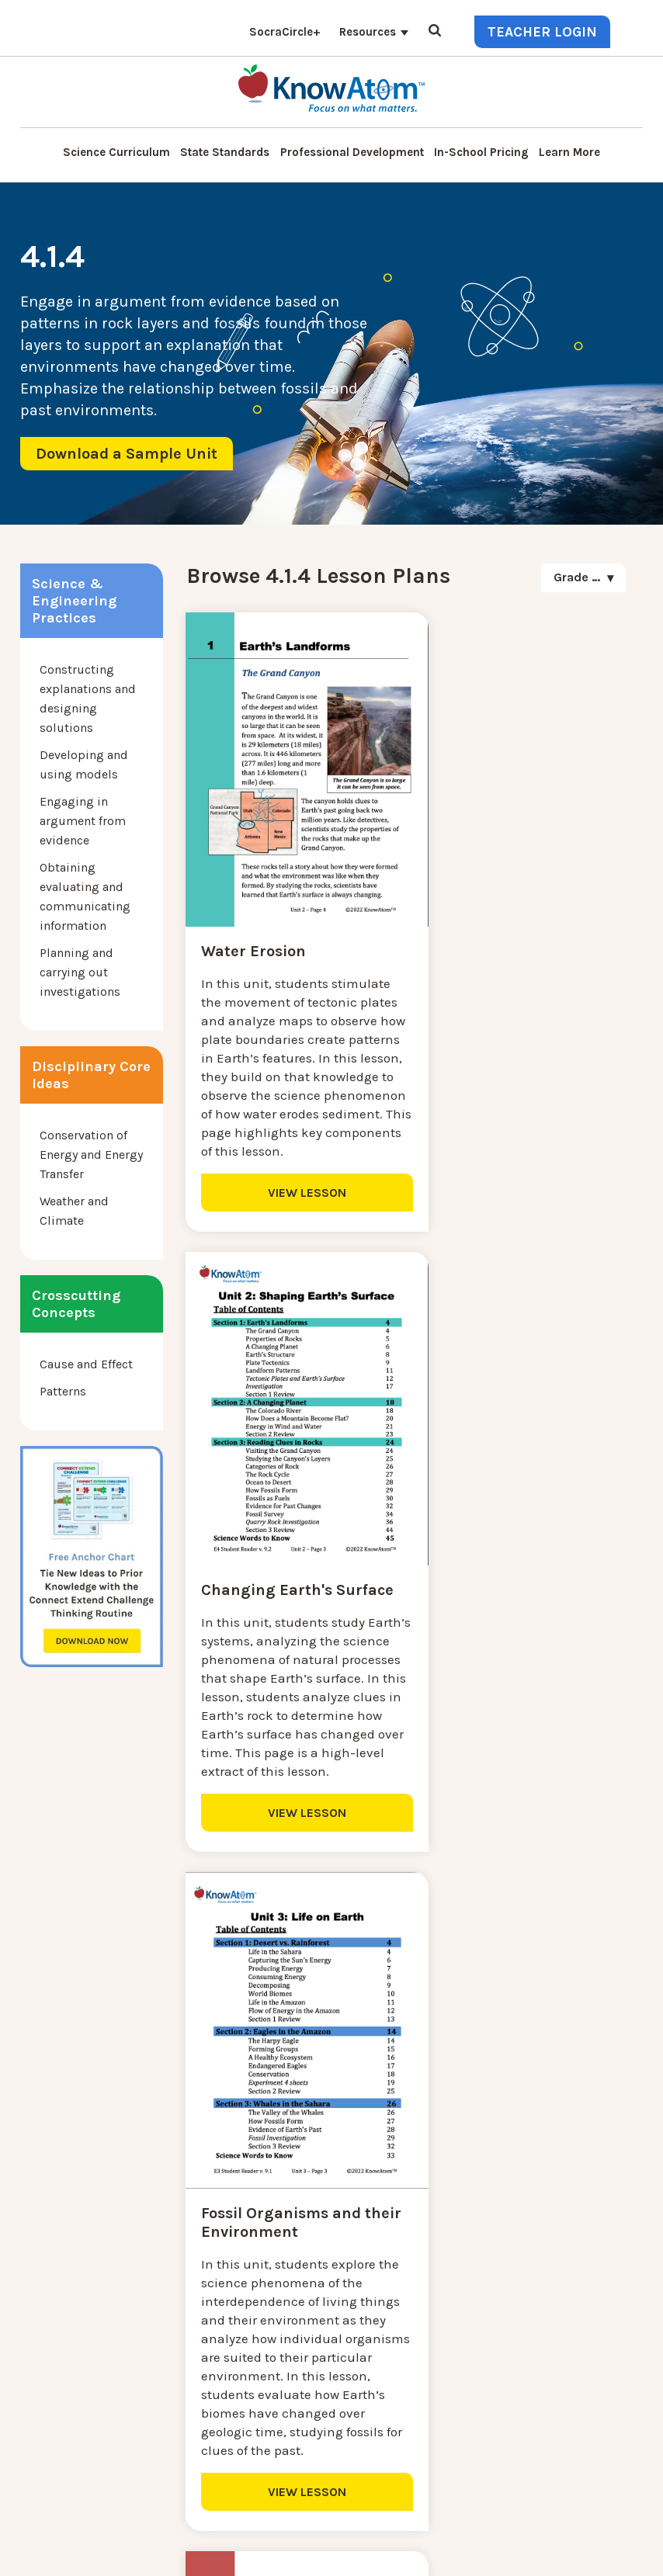  What do you see at coordinates (210, 2455) in the screenshot?
I see `Standards [menuitem]` at bounding box center [210, 2455].